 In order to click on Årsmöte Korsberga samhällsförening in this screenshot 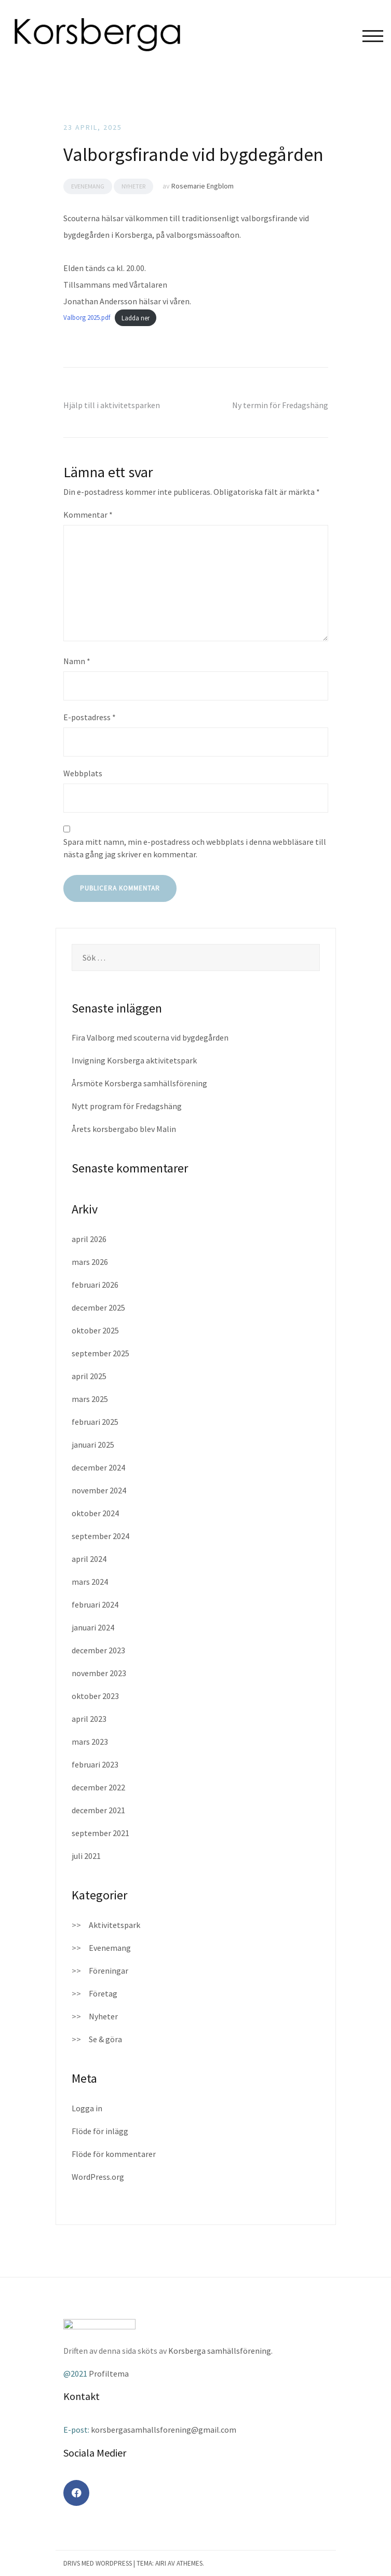, I will do `click(139, 1083)`.